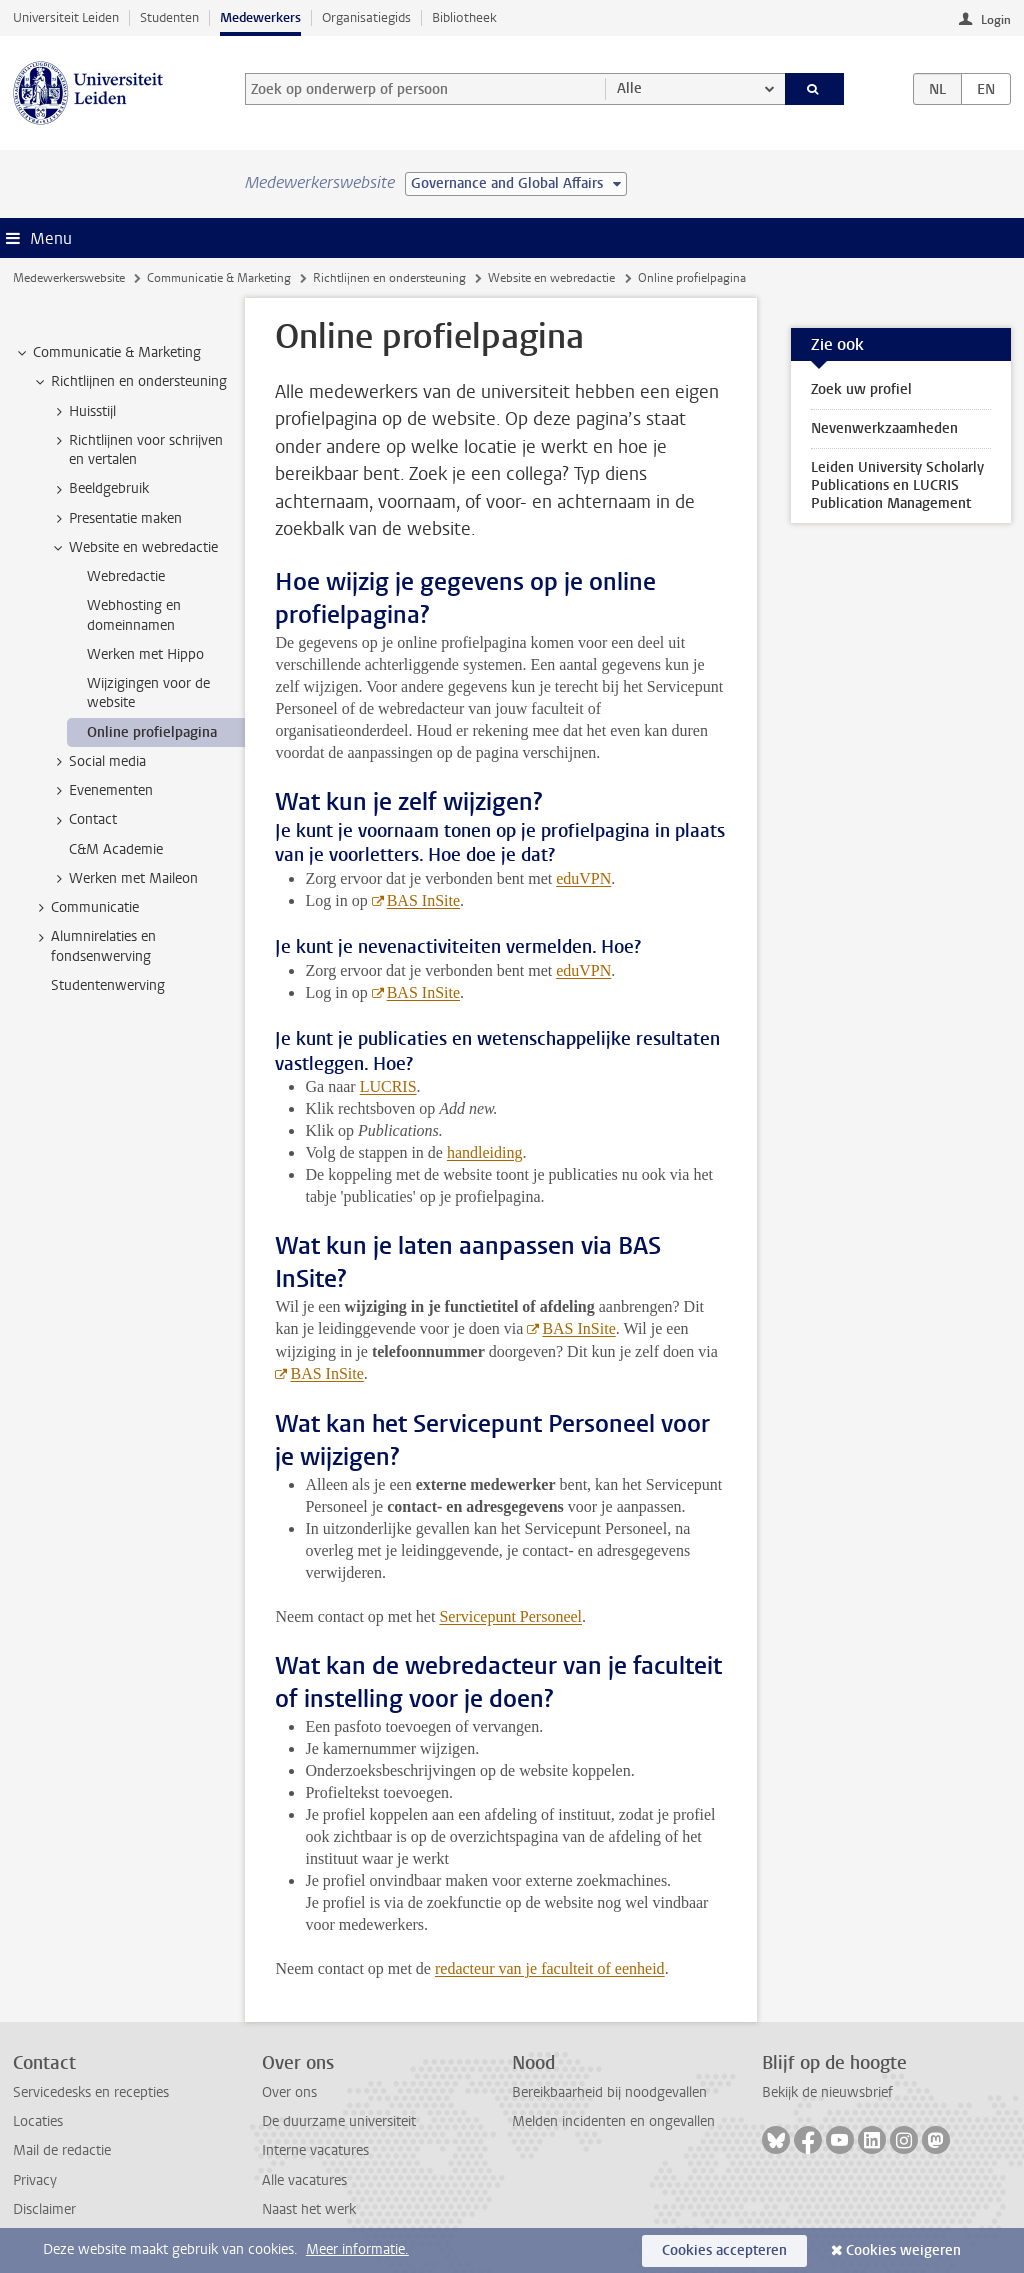  I want to click on Servicepunt Personeel, so click(510, 1616).